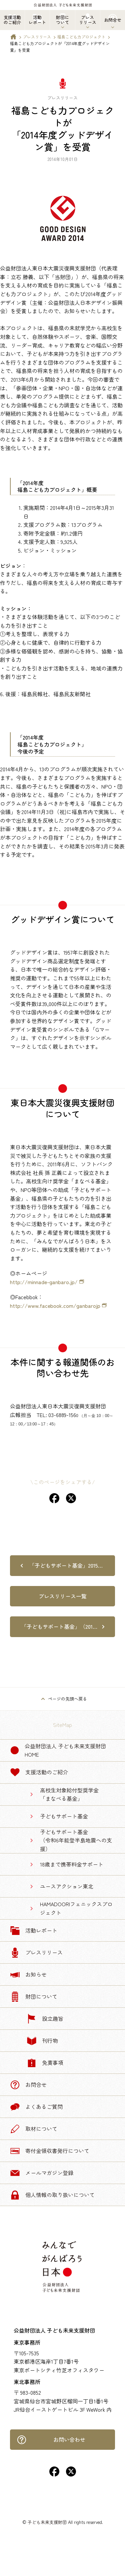 The width and height of the screenshot is (125, 2576). What do you see at coordinates (76, 1840) in the screenshot?
I see `子どもサポート基金（令和6年能登半島地震への支援）` at bounding box center [76, 1840].